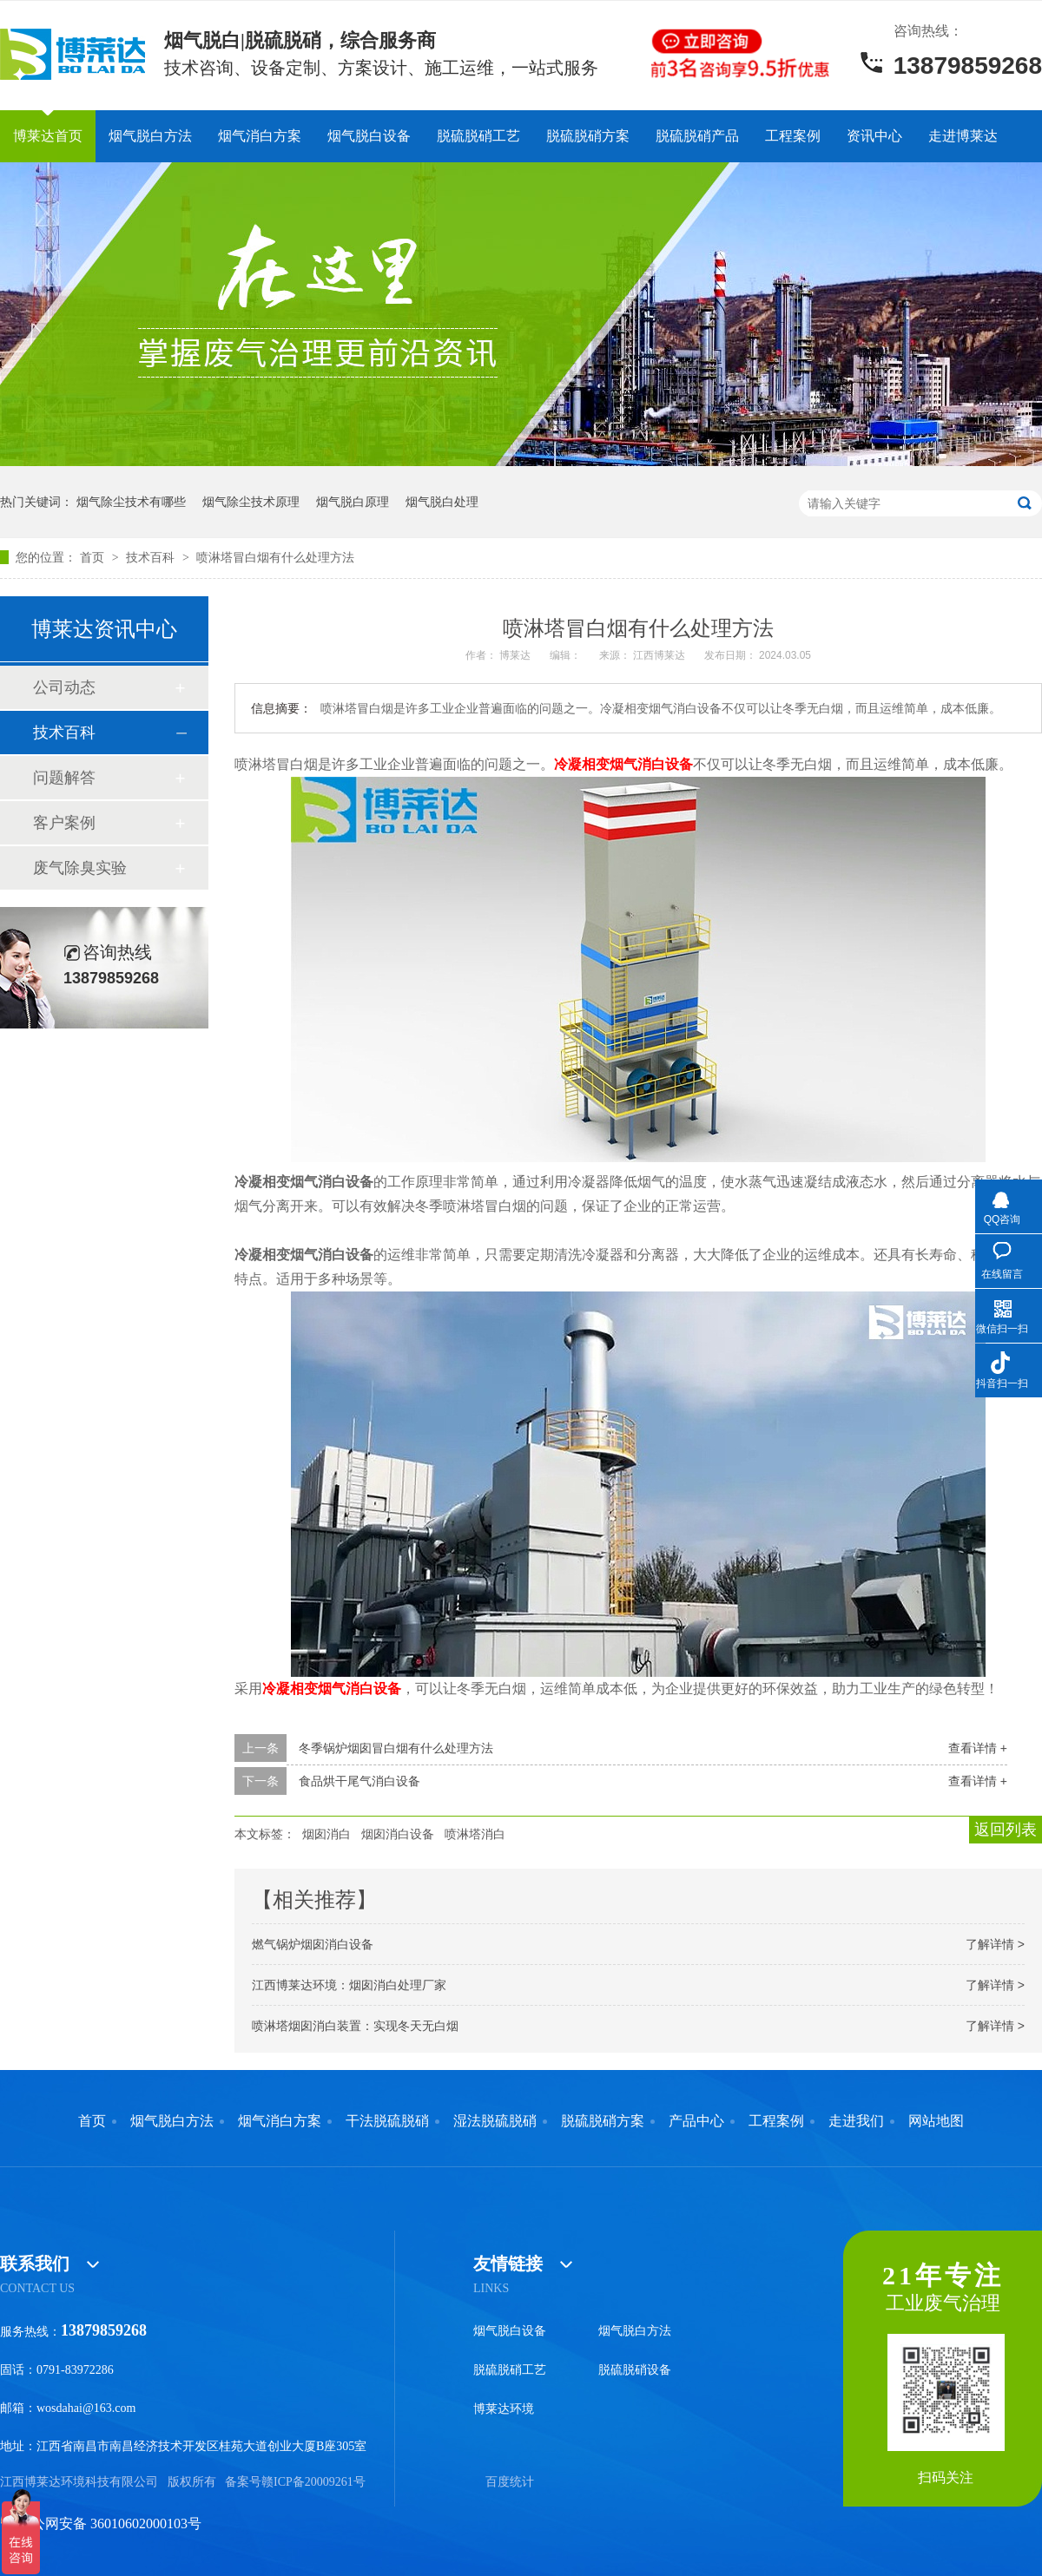  I want to click on 喷淋塔消白, so click(475, 1834).